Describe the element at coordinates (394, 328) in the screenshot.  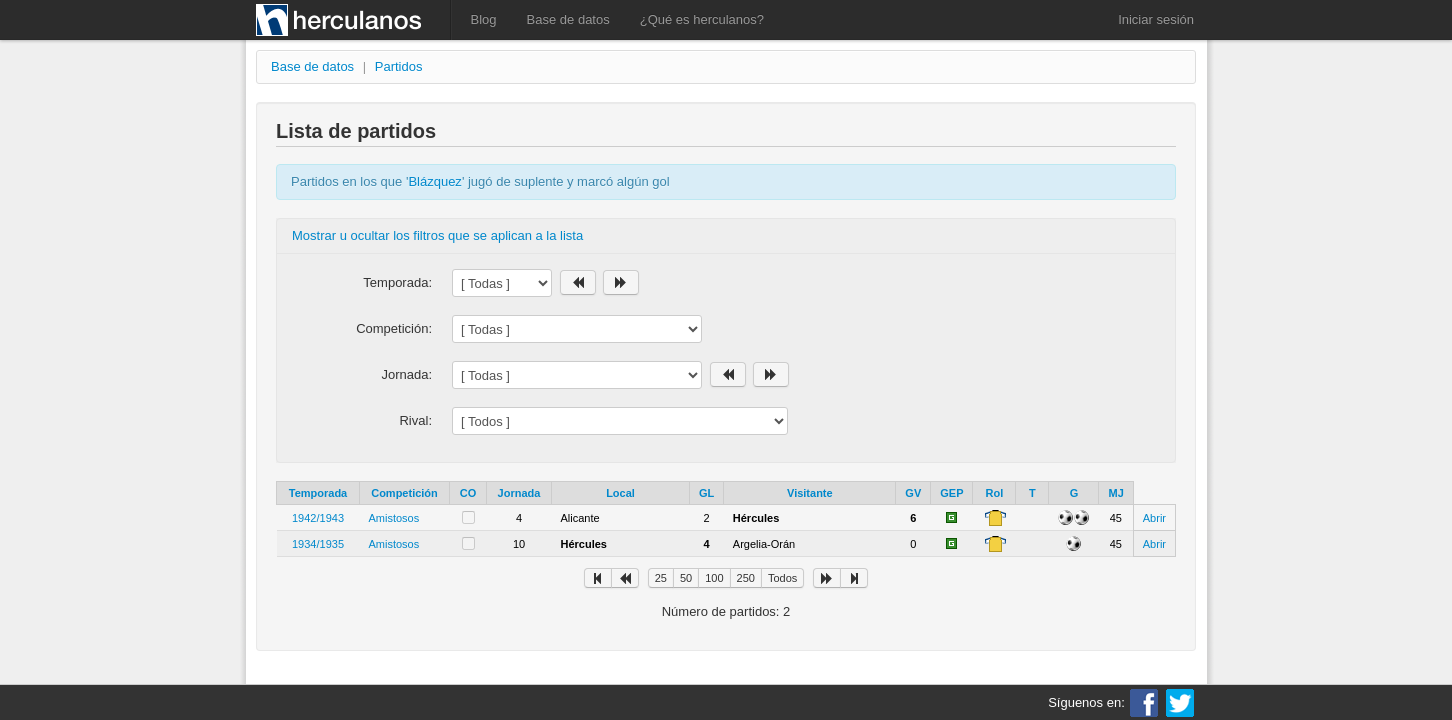
I see `Competición:` at that location.